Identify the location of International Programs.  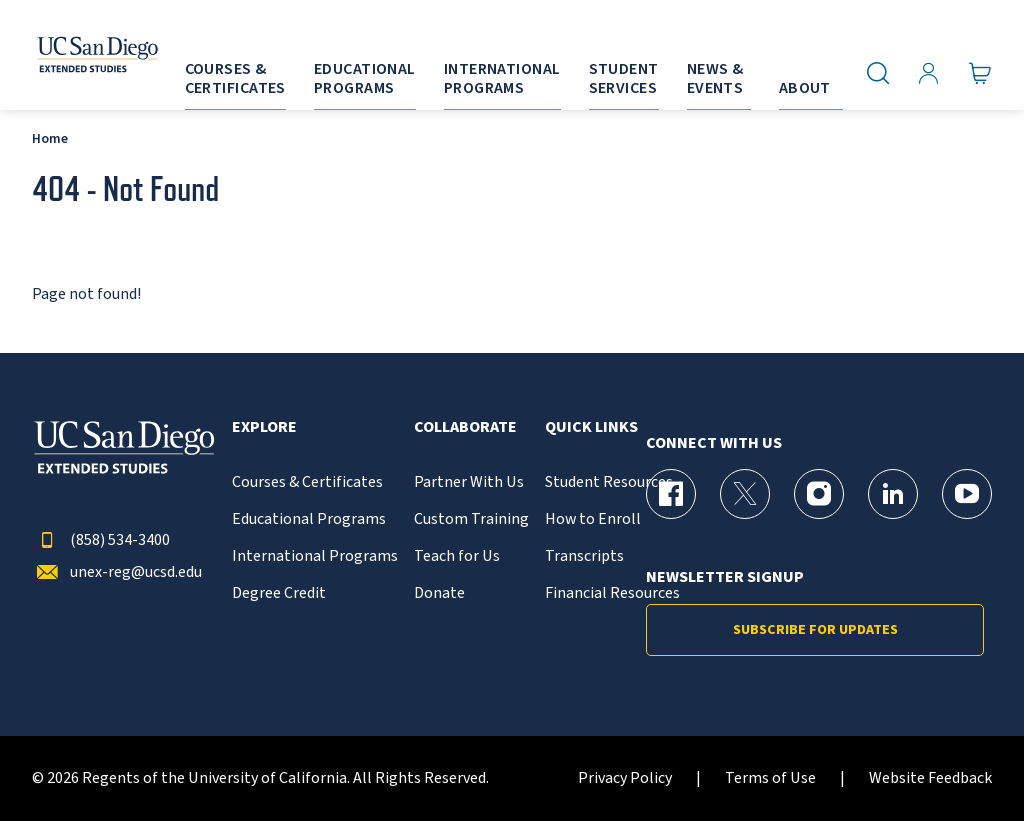
(315, 556).